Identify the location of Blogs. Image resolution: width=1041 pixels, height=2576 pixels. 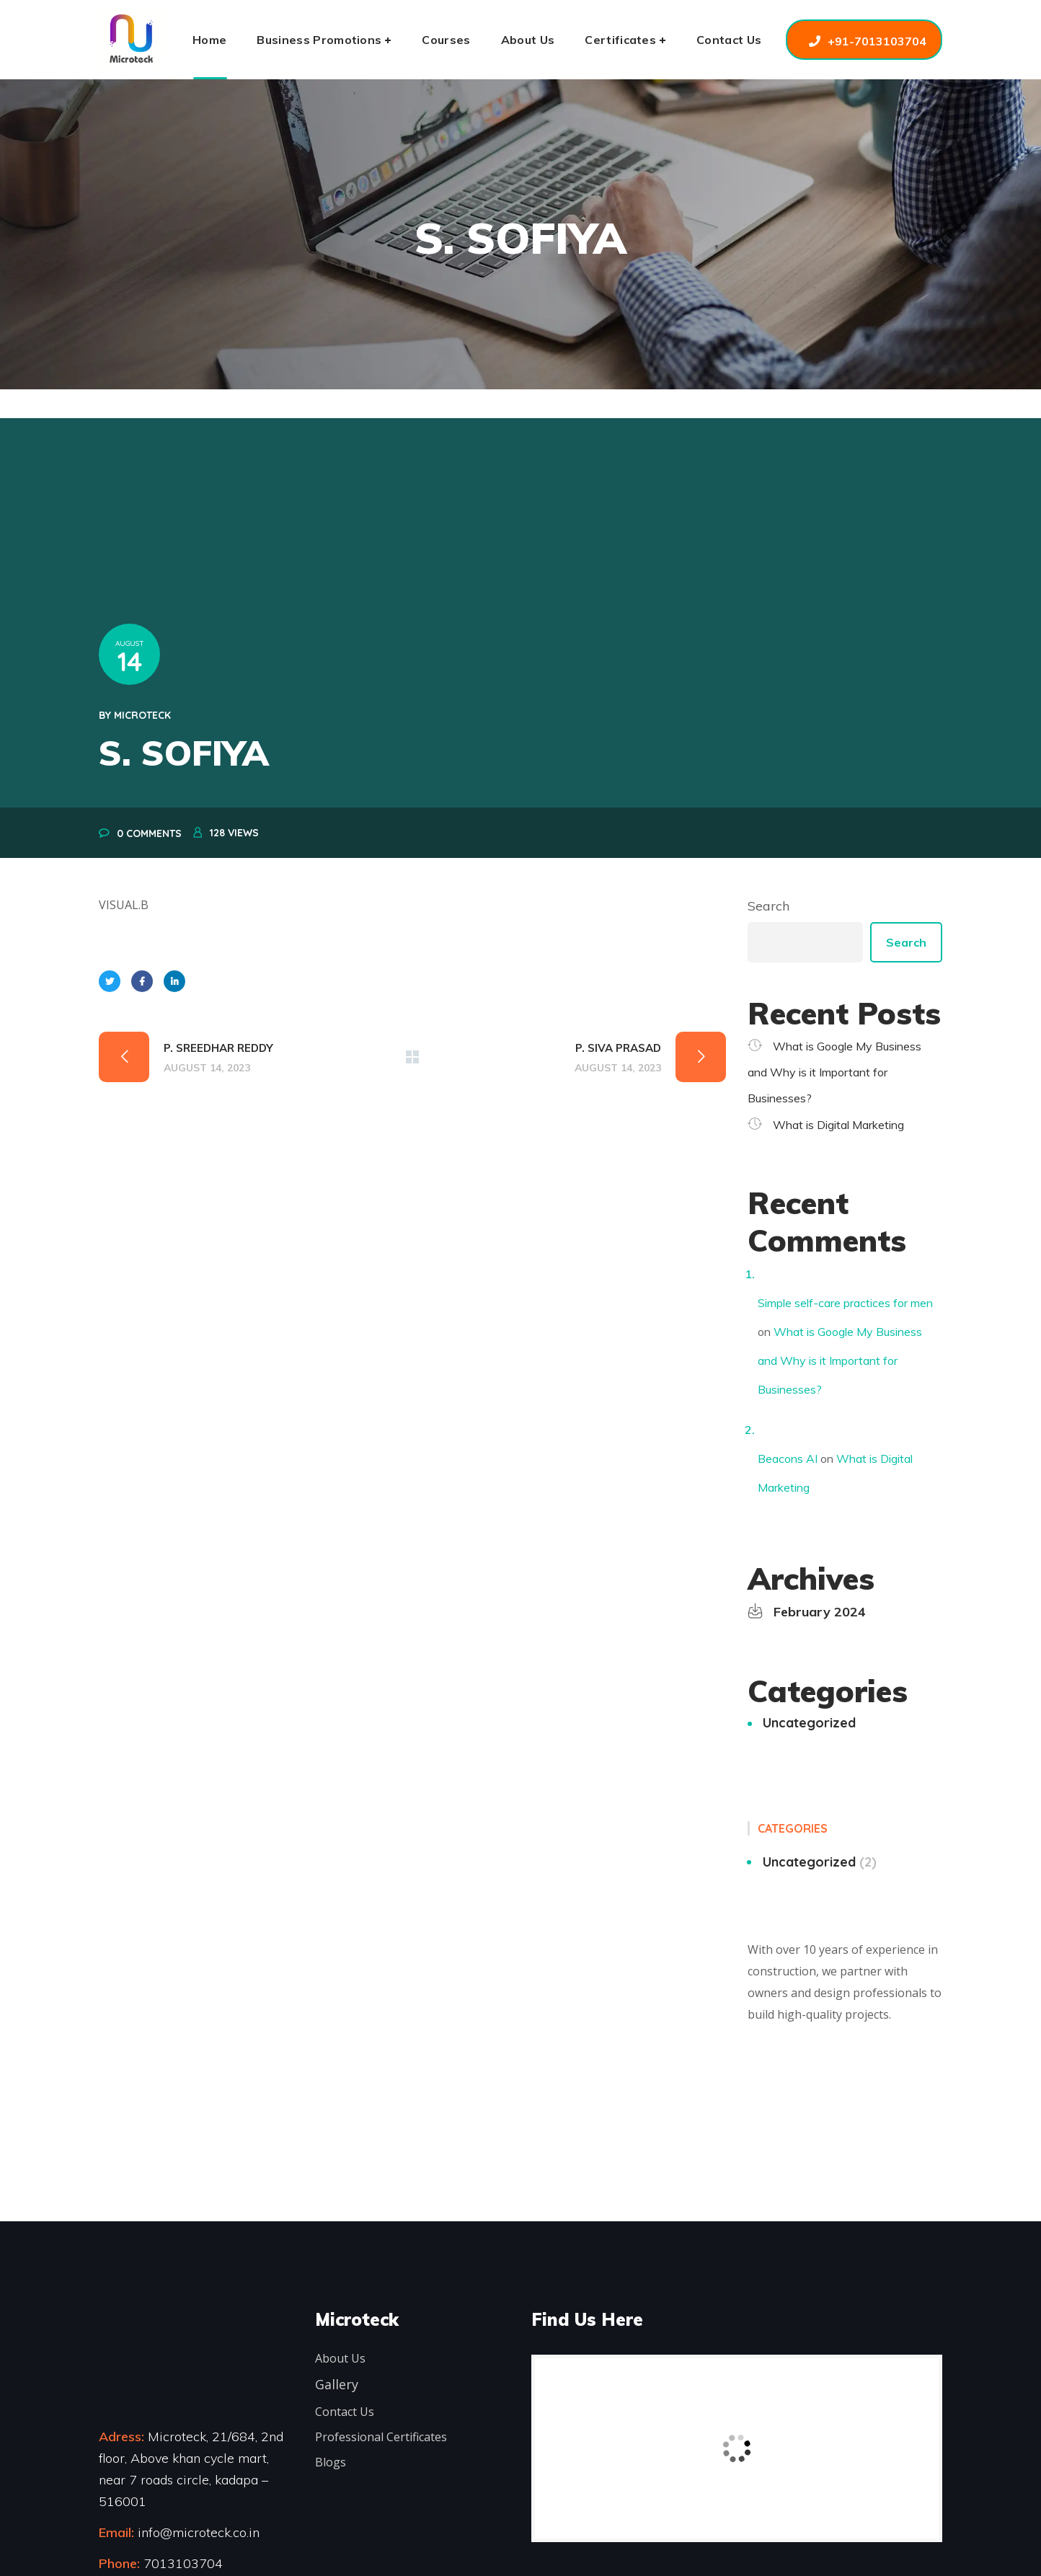
(330, 2462).